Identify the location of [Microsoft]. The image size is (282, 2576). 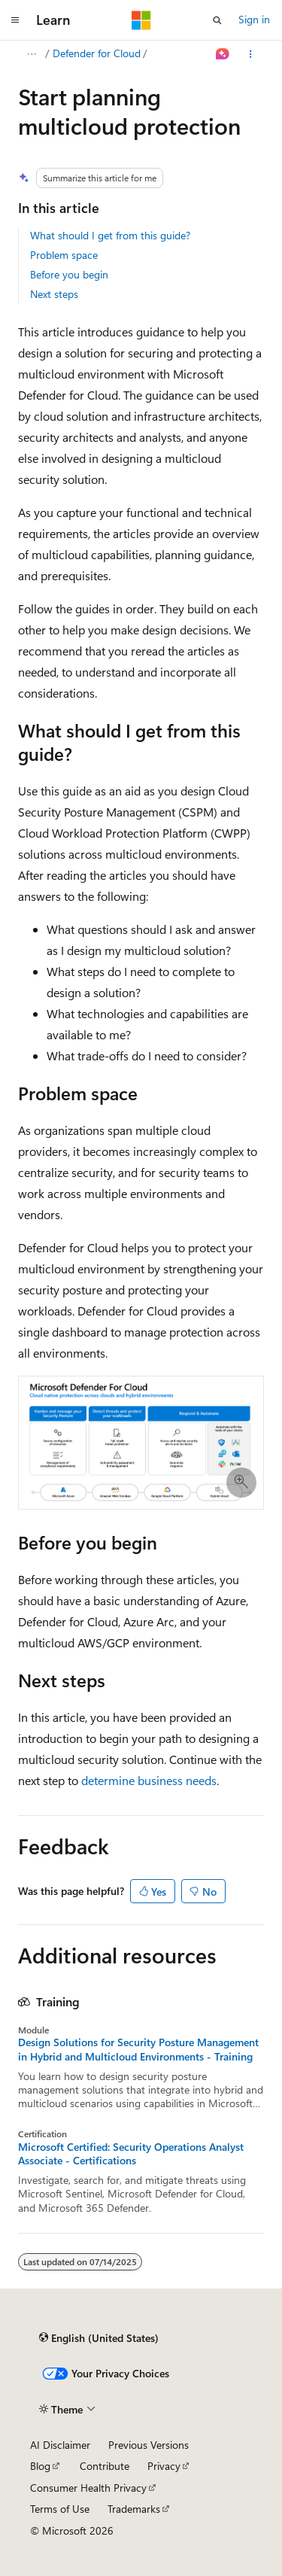
(141, 20).